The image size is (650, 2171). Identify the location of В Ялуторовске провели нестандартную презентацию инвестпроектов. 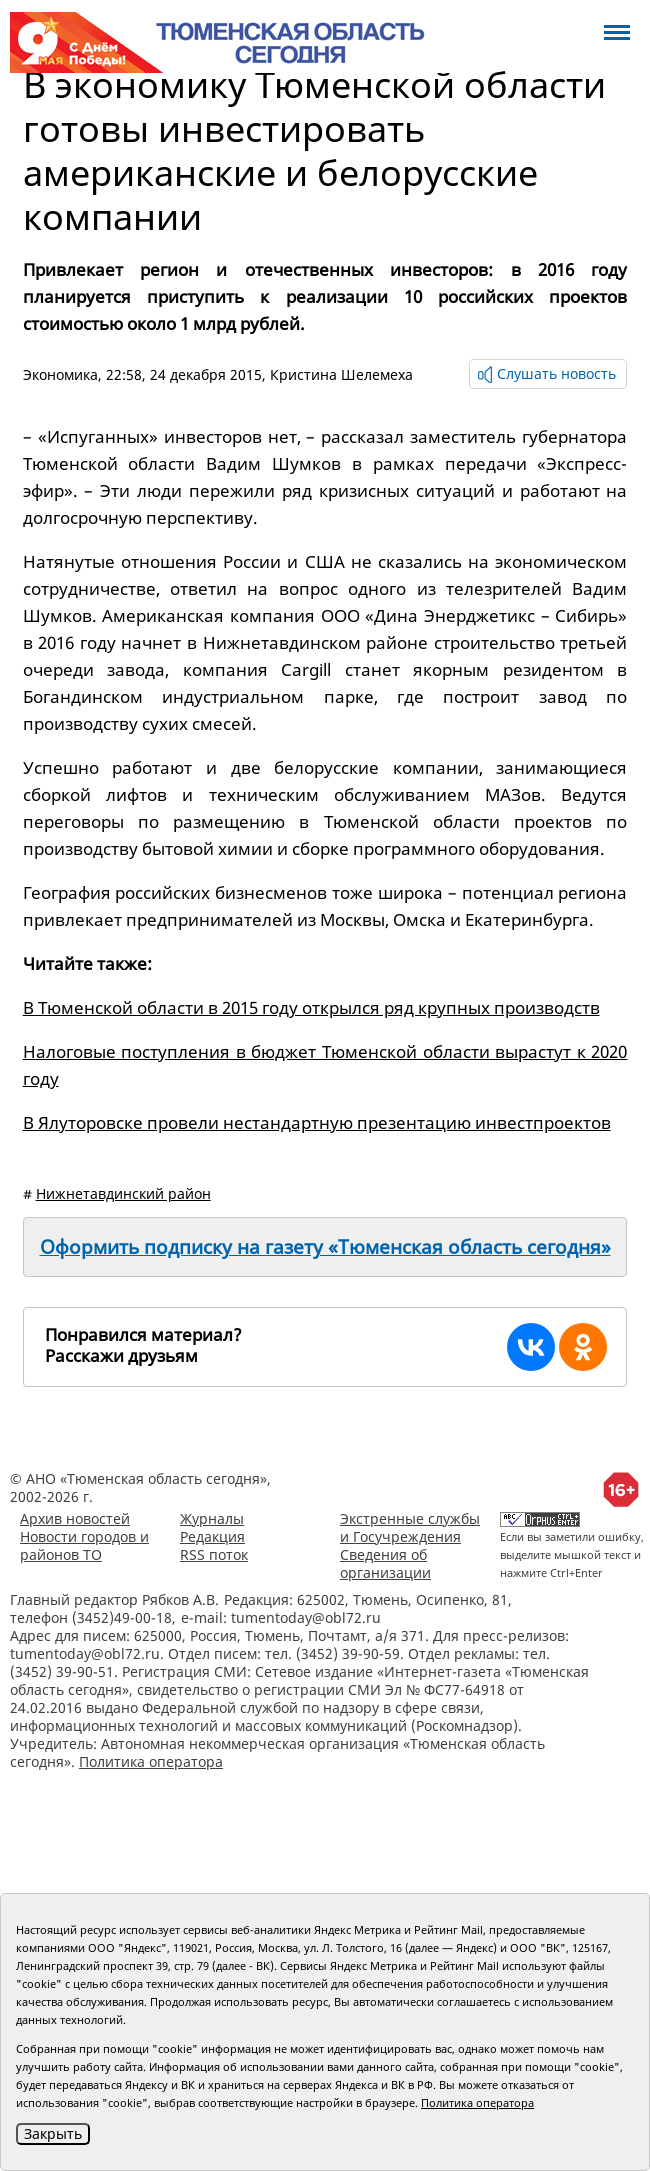
(317, 1122).